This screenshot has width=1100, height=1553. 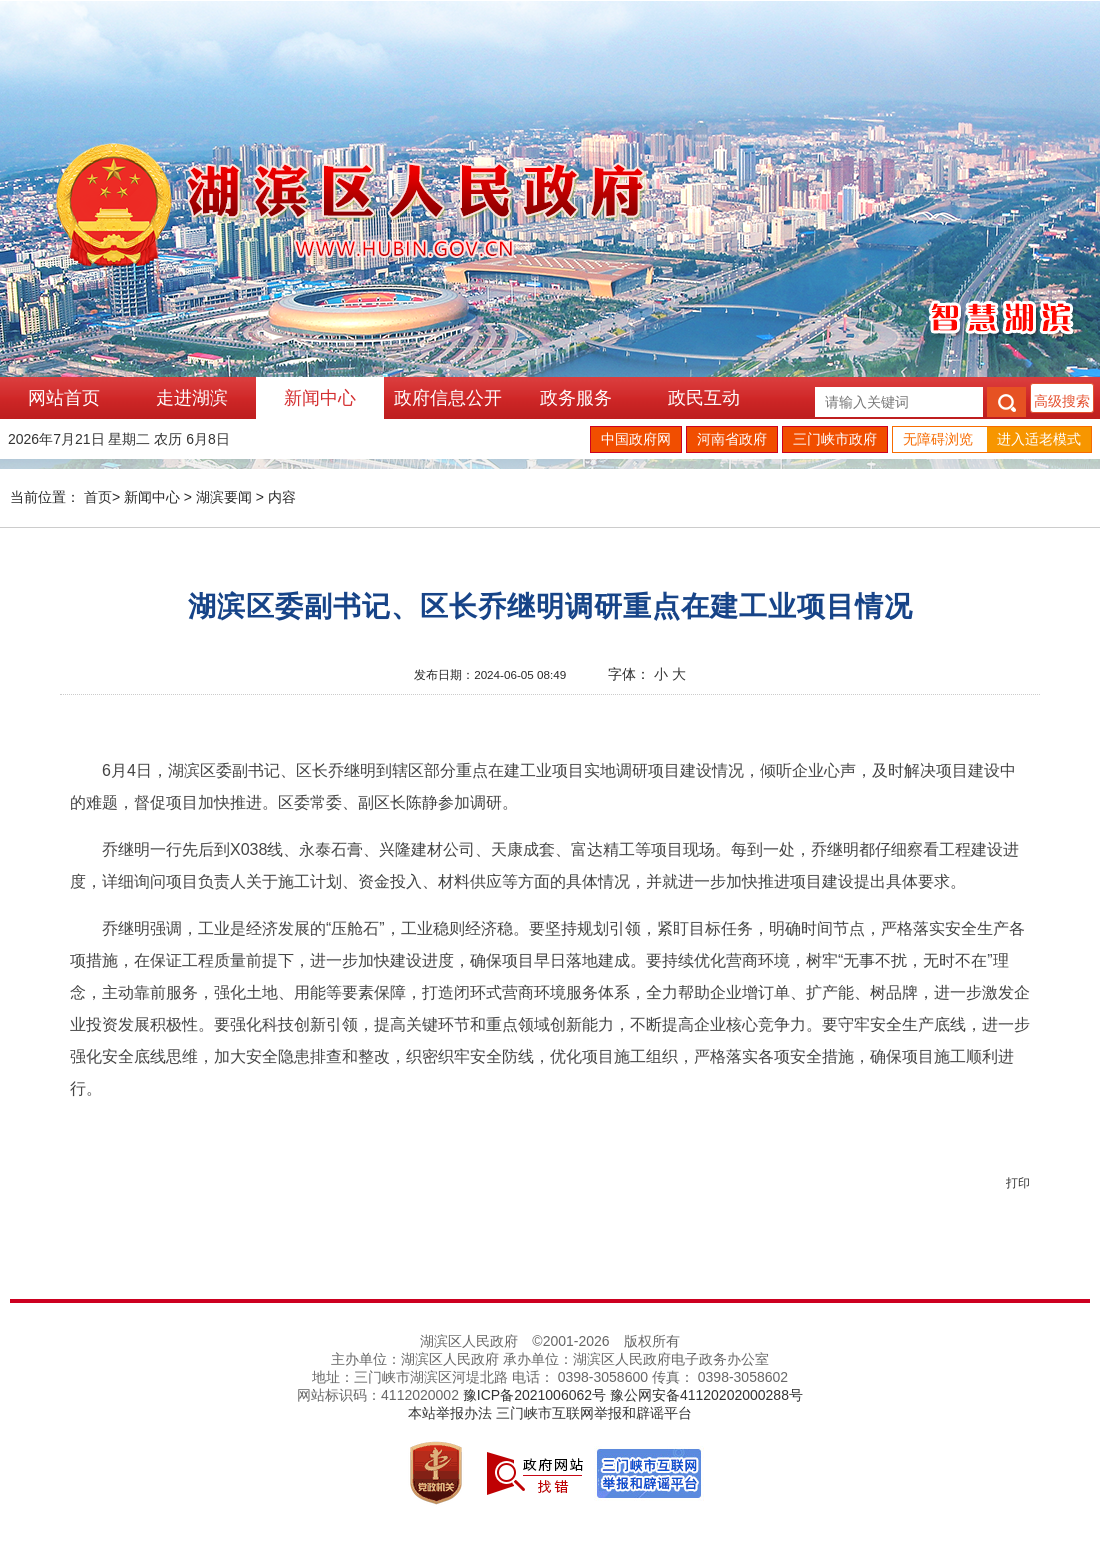 What do you see at coordinates (938, 439) in the screenshot?
I see `无障碍浏览` at bounding box center [938, 439].